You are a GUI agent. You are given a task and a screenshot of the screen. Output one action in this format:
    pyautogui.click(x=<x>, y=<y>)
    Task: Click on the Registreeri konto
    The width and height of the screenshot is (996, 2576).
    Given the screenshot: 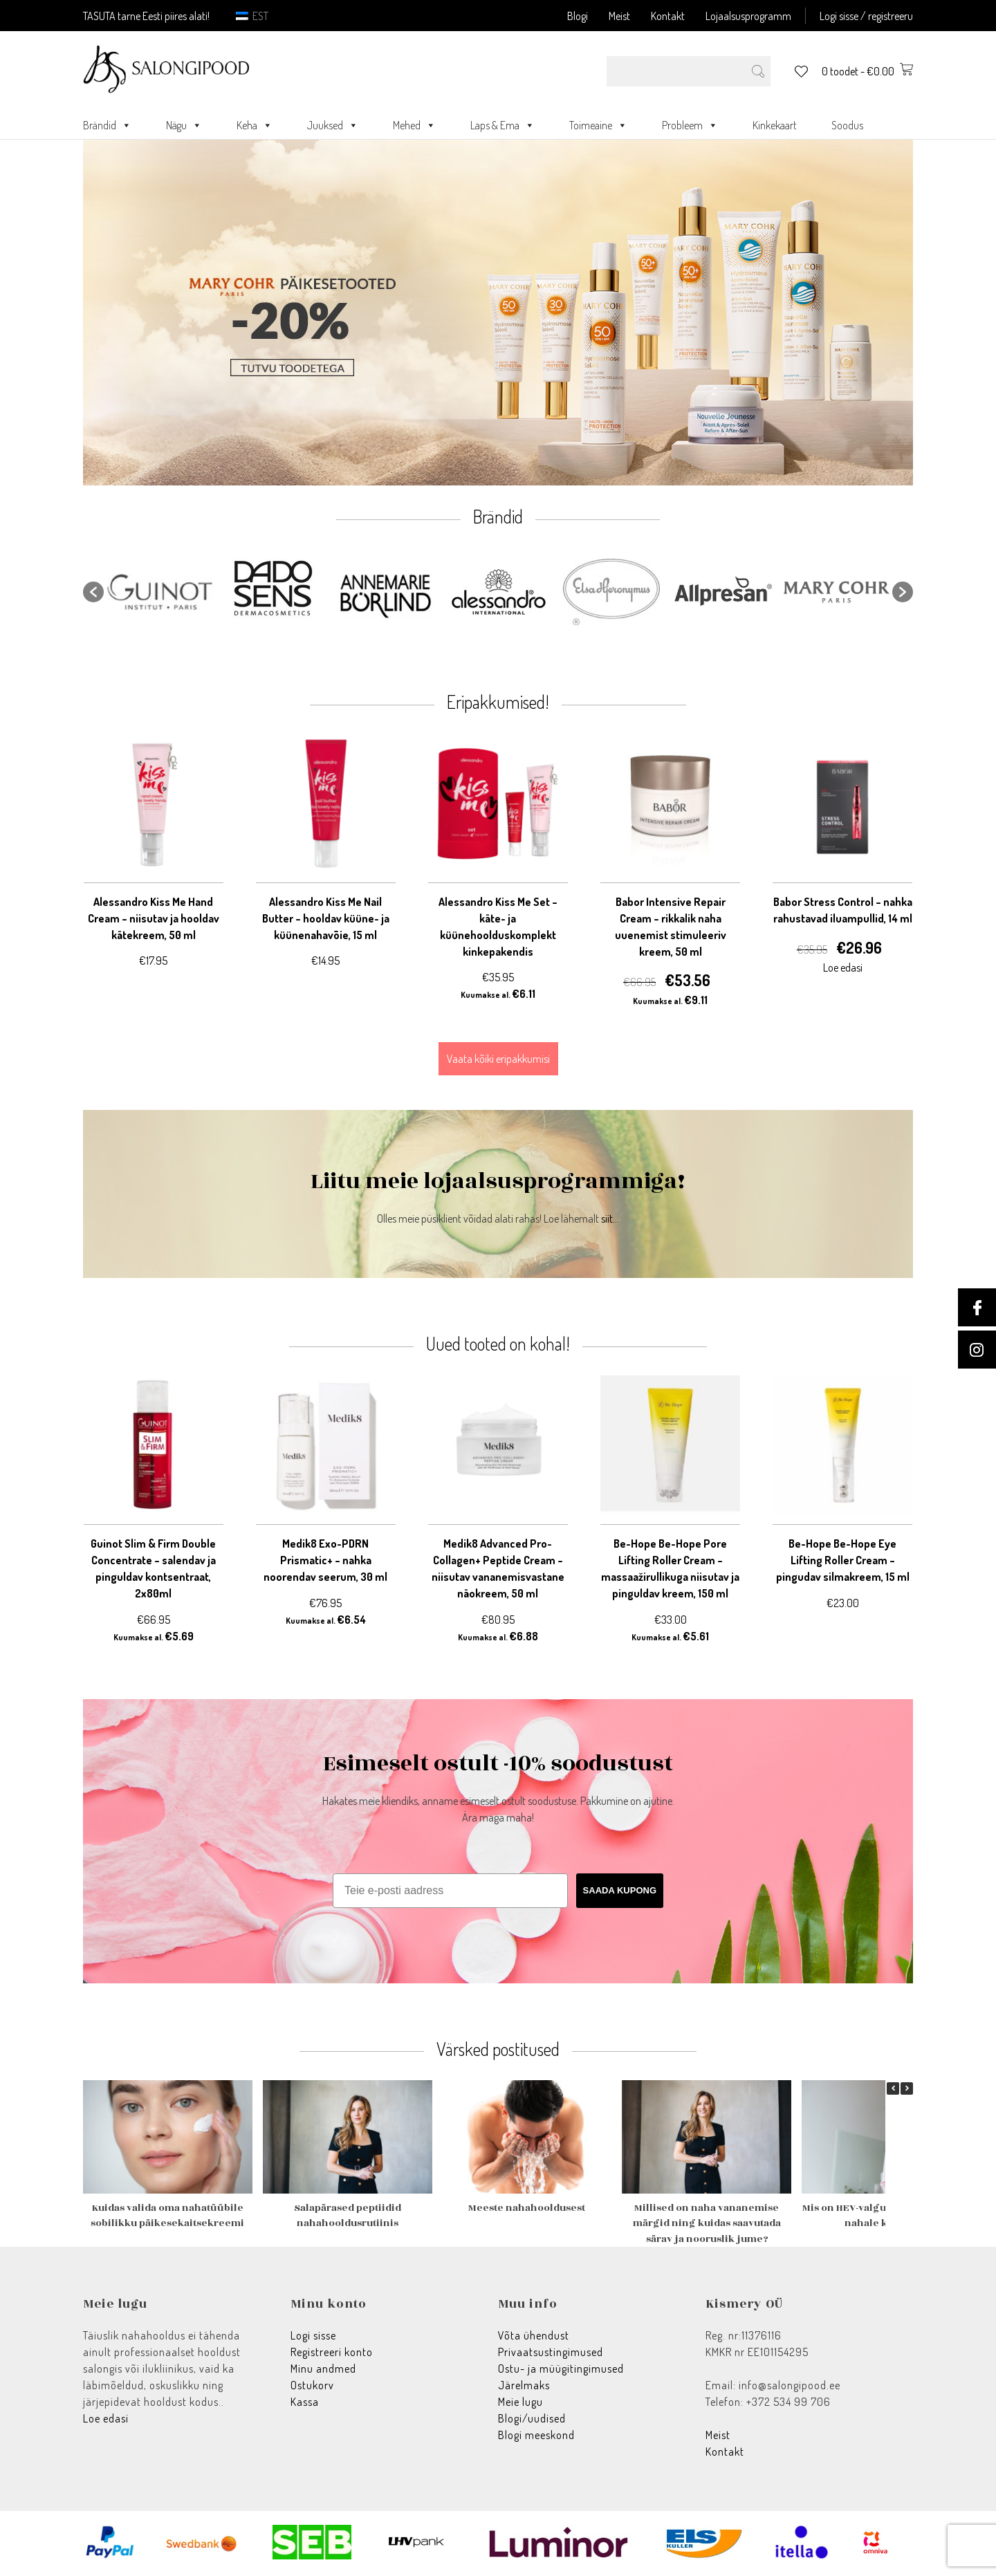 What is the action you would take?
    pyautogui.click(x=331, y=2352)
    